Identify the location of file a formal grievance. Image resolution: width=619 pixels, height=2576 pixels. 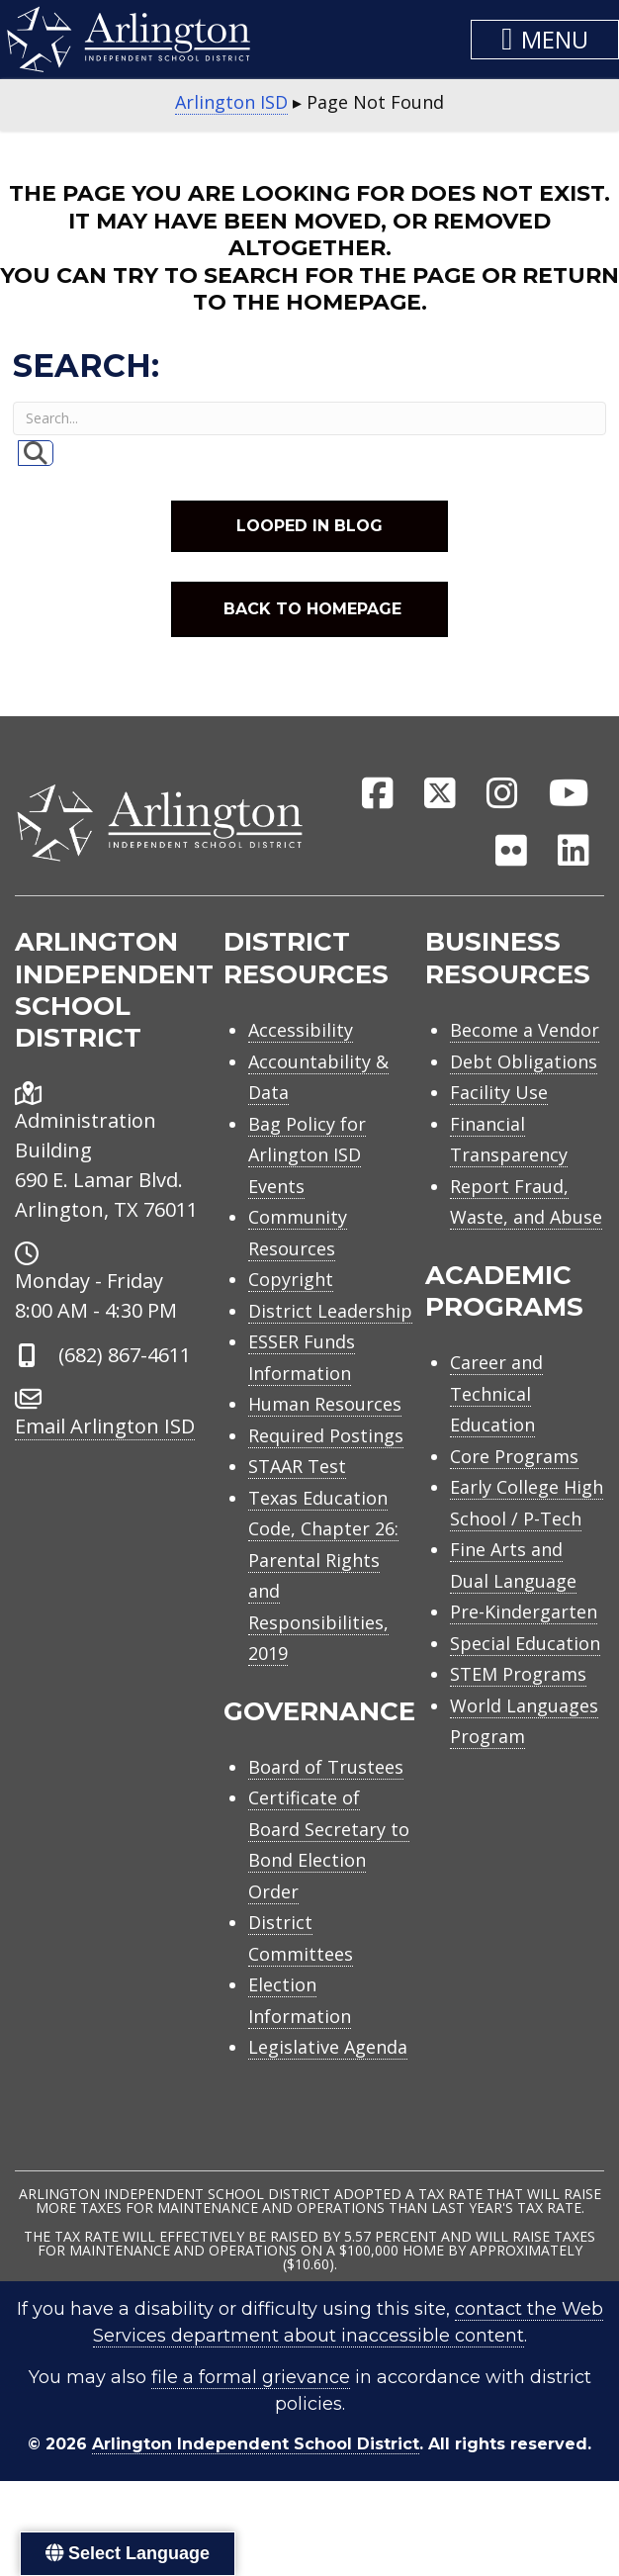
(250, 2377).